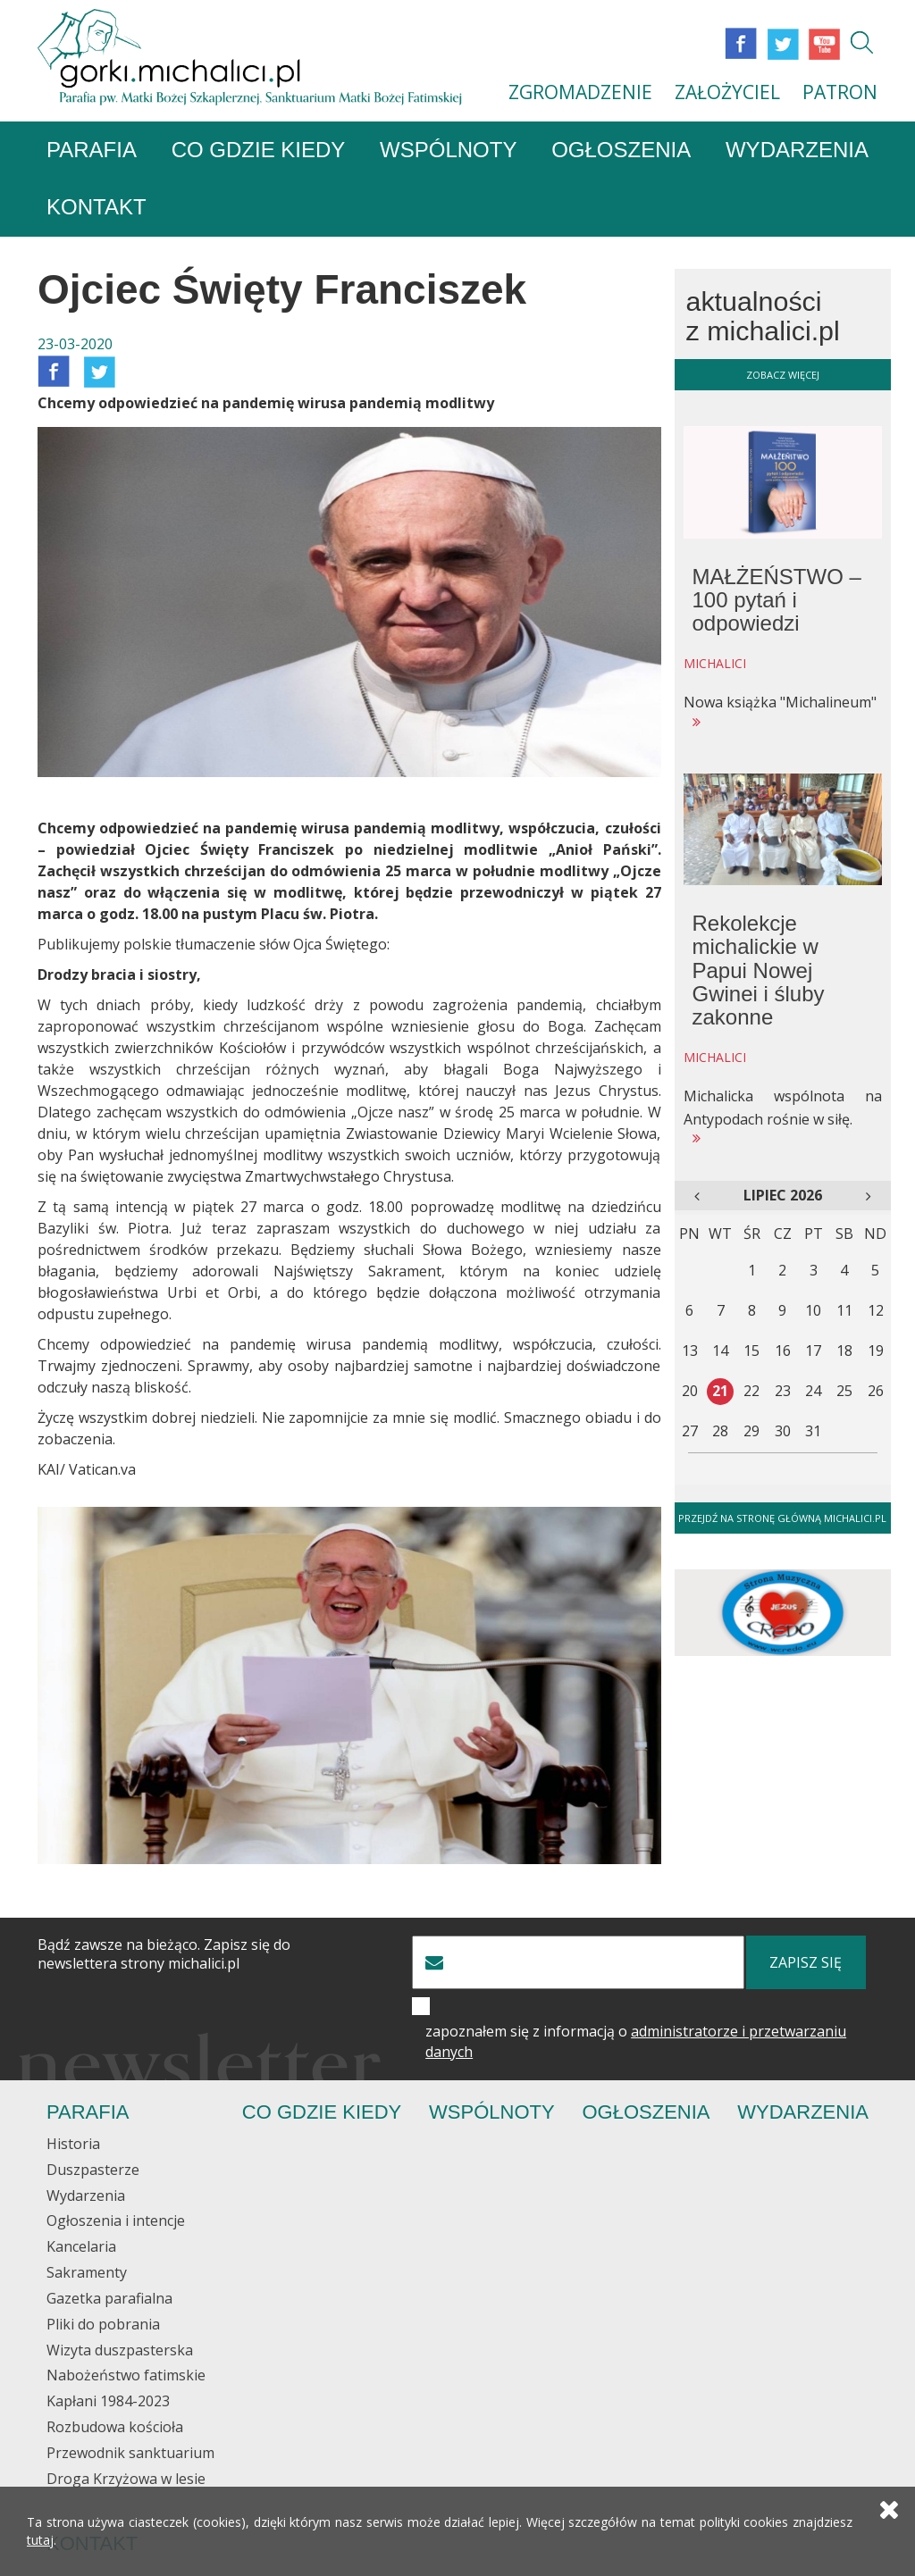 This screenshot has width=915, height=2576. I want to click on Bądź zawsze na bieżąco. Zapisz się do newslettera strony michalici.pl, so click(164, 1954).